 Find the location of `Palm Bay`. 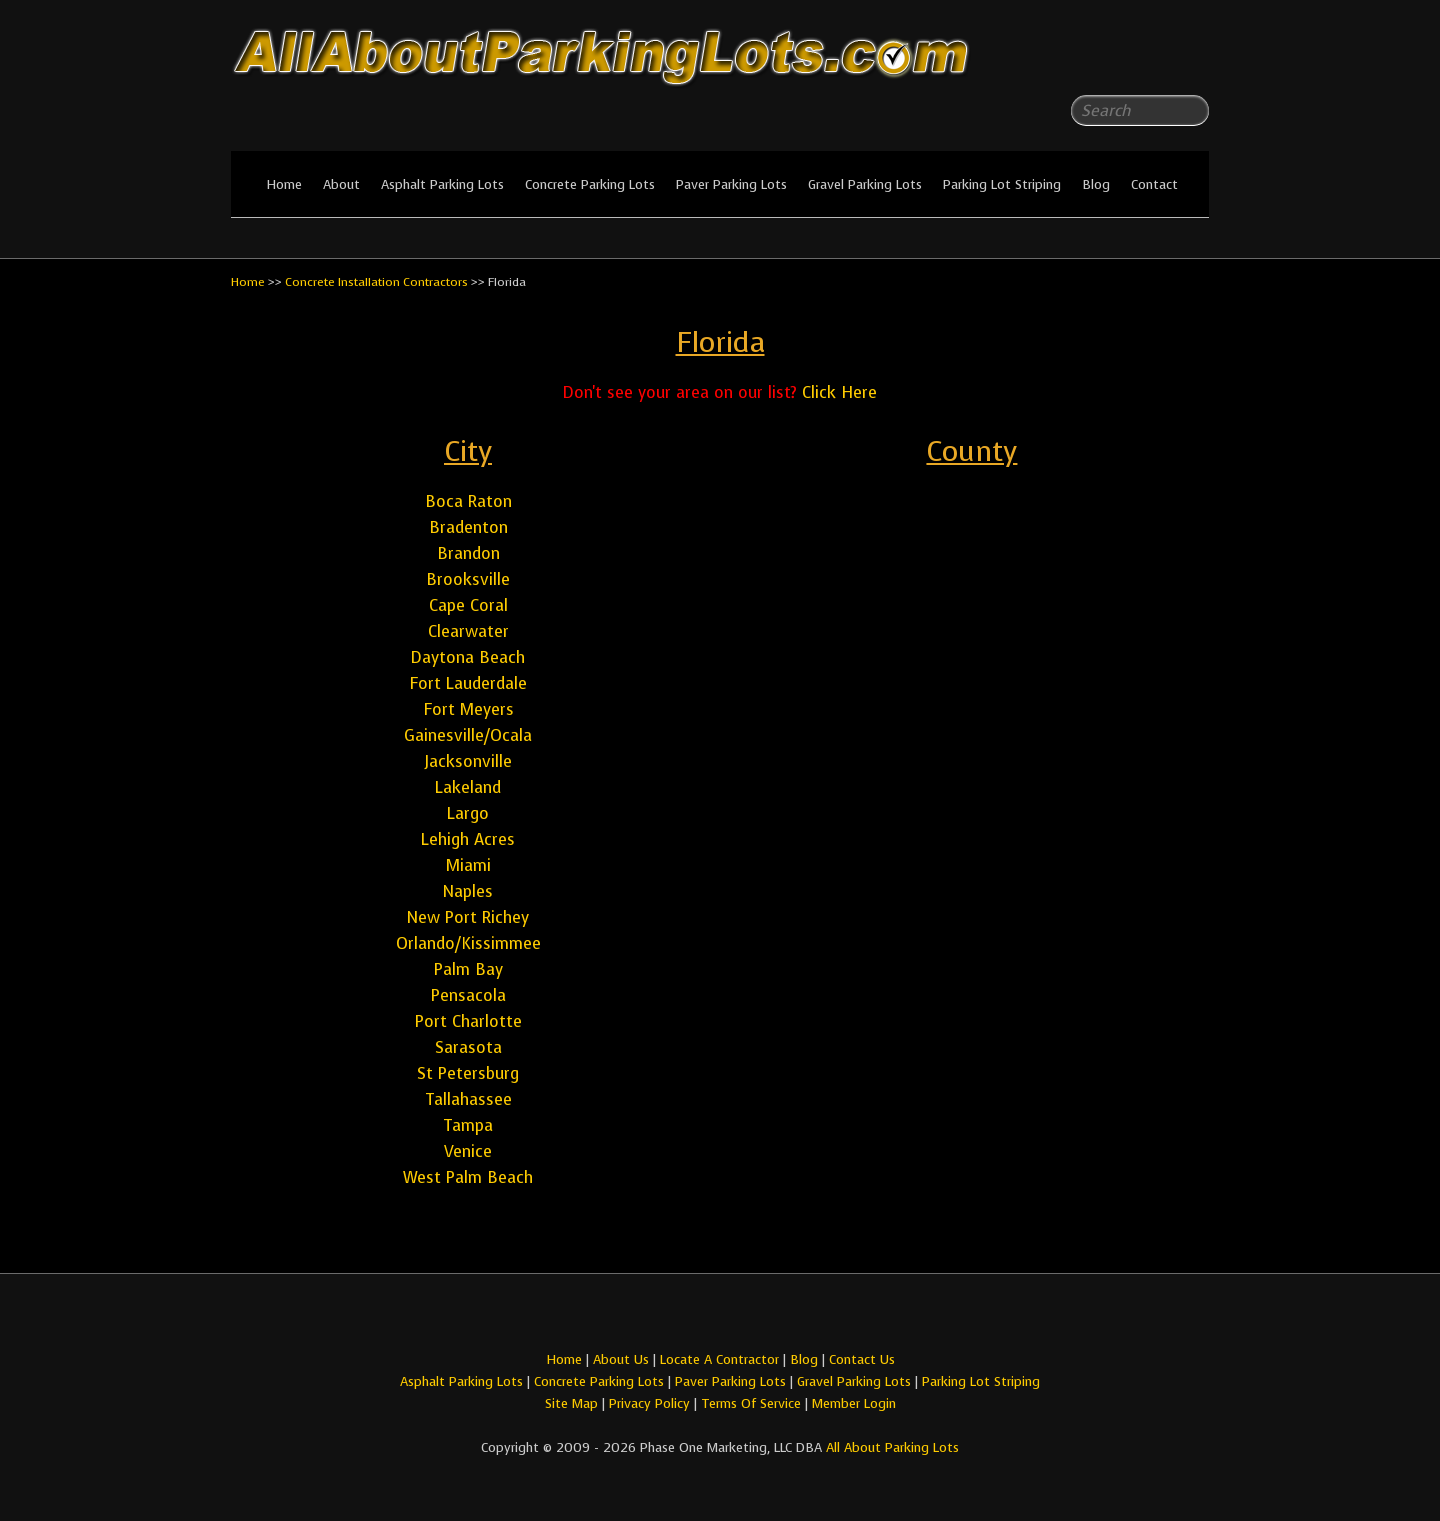

Palm Bay is located at coordinates (468, 969).